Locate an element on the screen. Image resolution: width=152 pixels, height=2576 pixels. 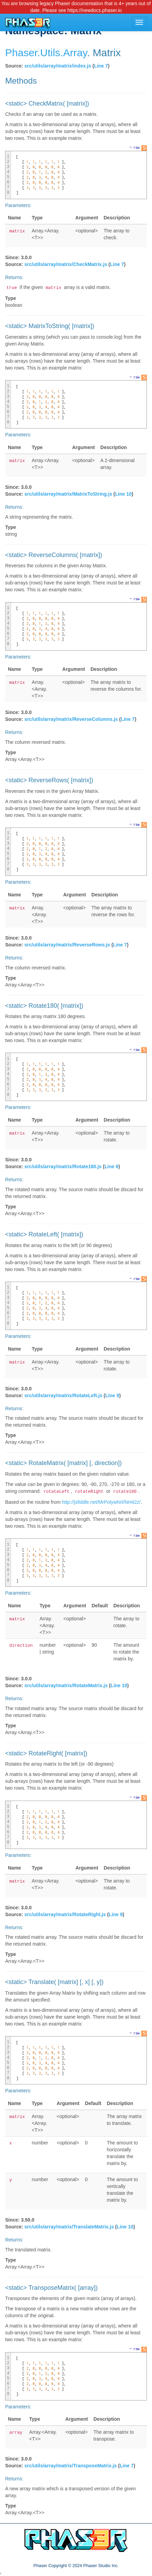
src/utils/array/matrix/ReverseColumns.js is located at coordinates (71, 719).